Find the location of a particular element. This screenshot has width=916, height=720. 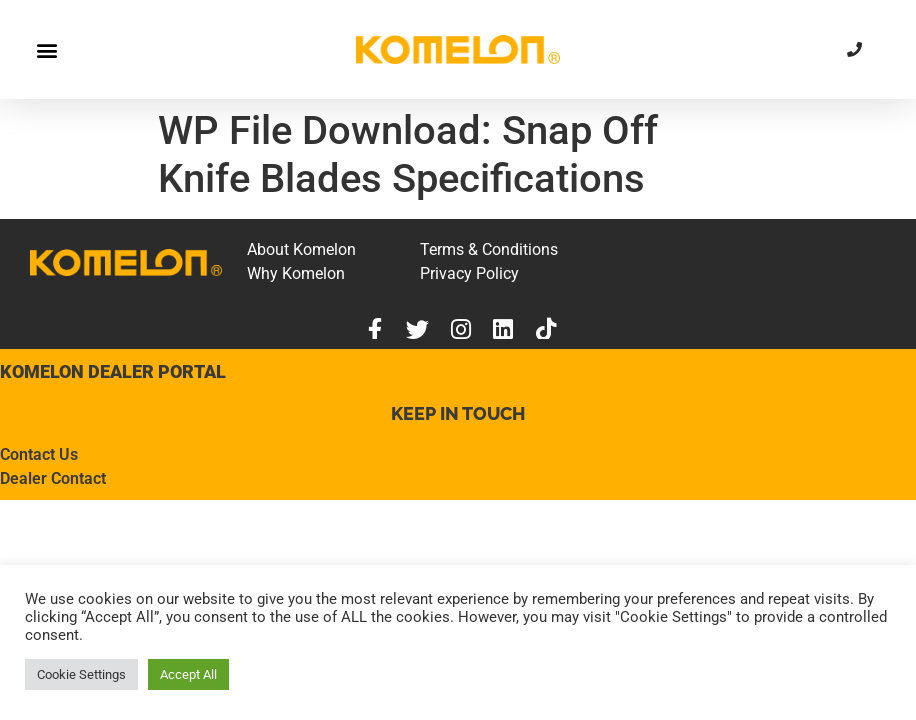

Cookie Settings [button] is located at coordinates (81, 674).